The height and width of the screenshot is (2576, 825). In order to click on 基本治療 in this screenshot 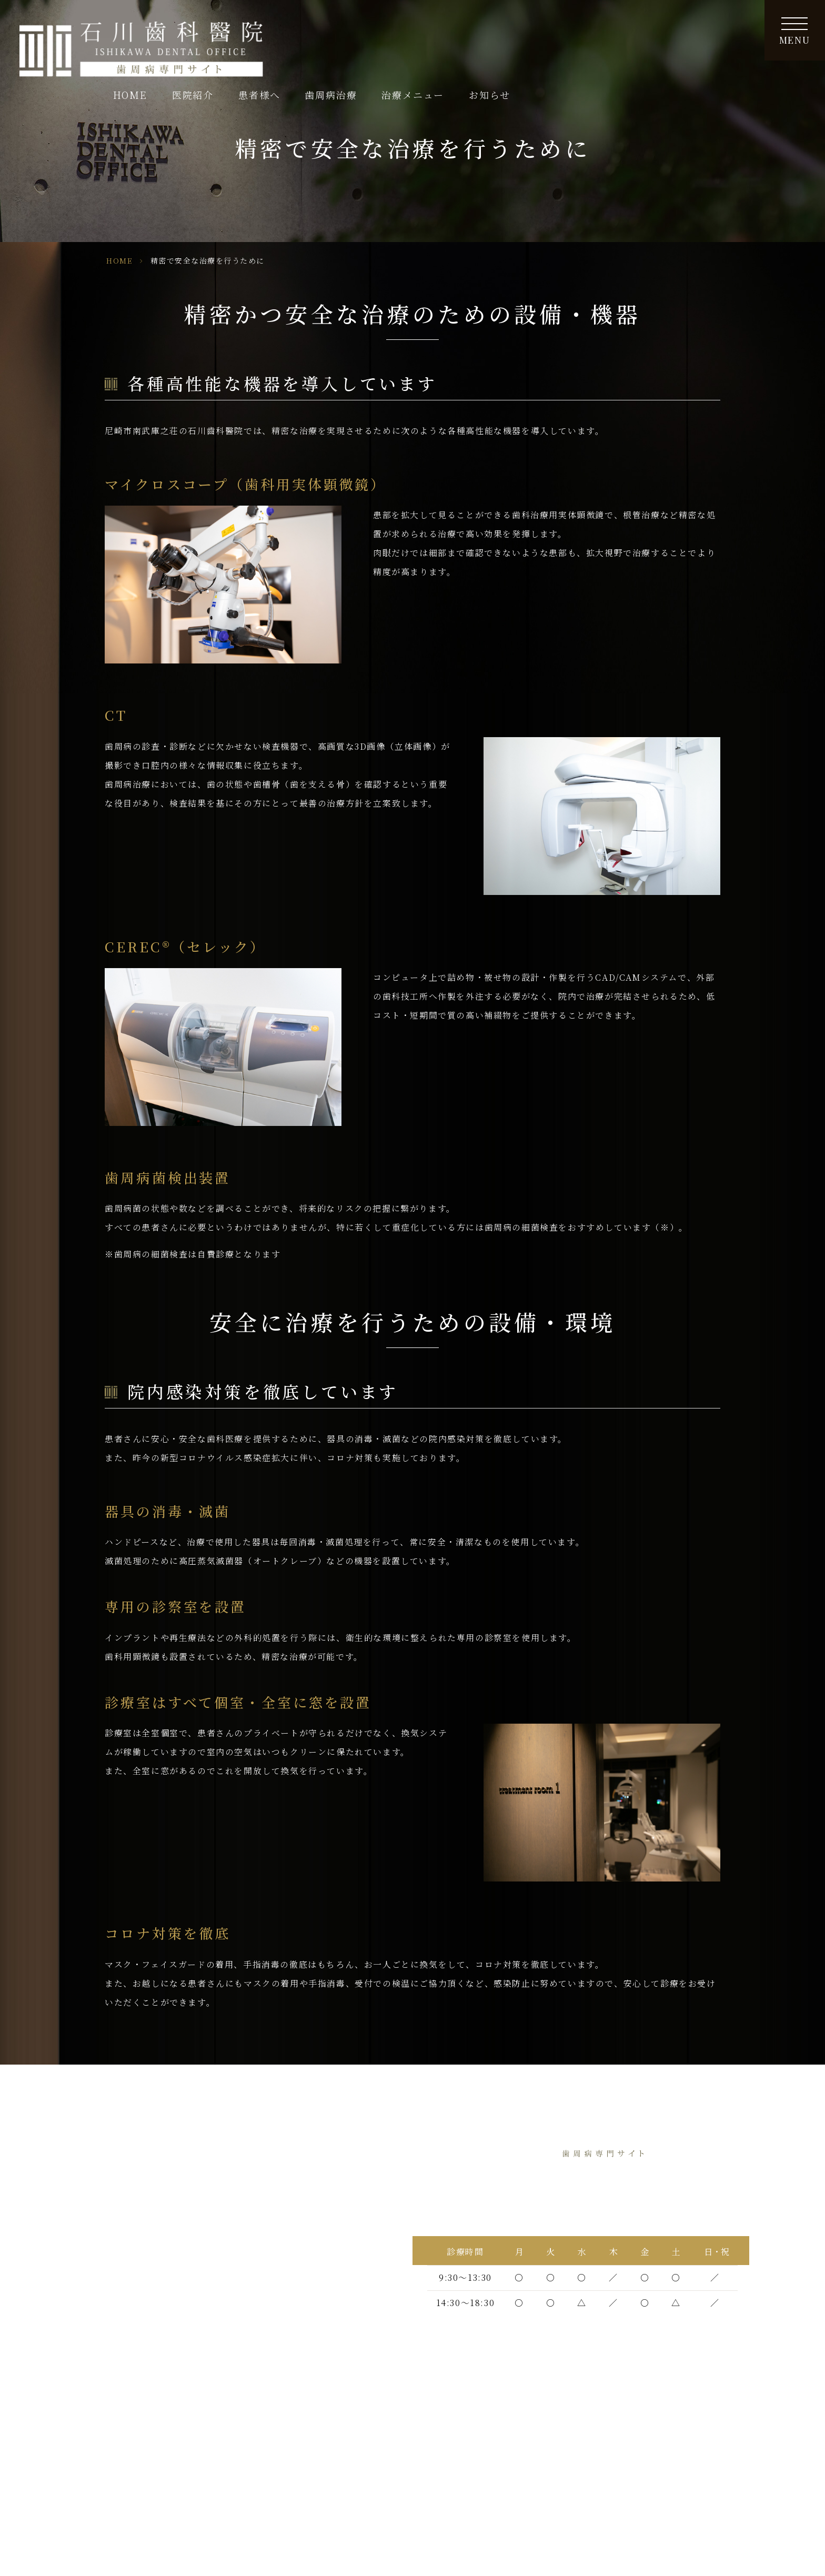, I will do `click(103, 2464)`.